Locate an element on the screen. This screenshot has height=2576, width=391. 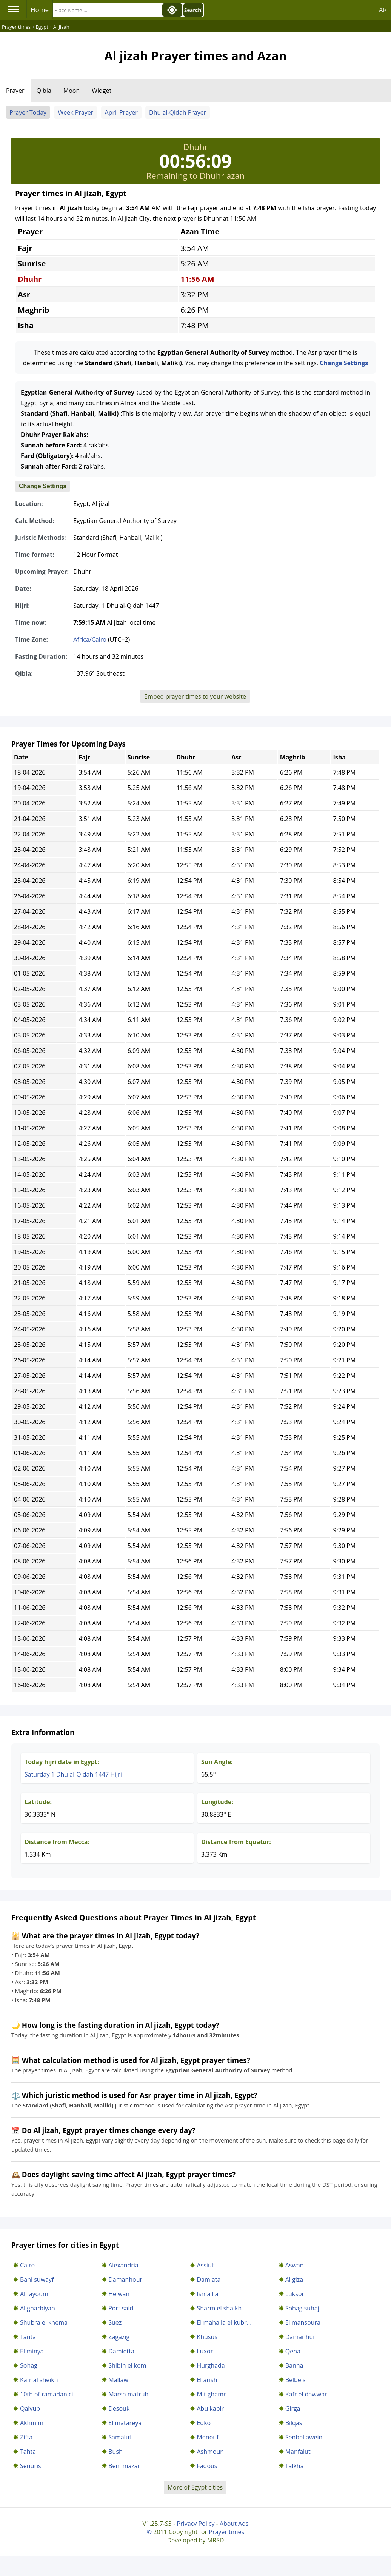
Akhmim is located at coordinates (31, 2423).